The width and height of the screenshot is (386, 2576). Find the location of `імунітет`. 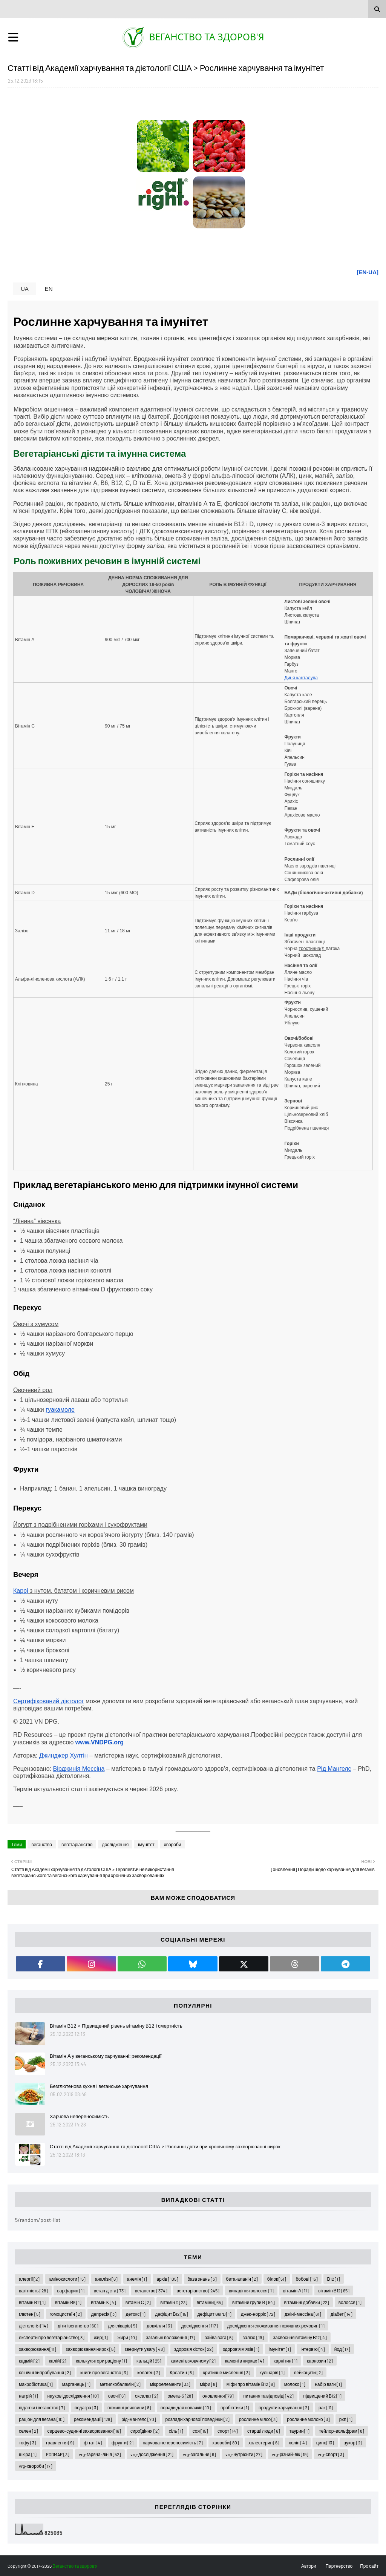

імунітет is located at coordinates (146, 1844).